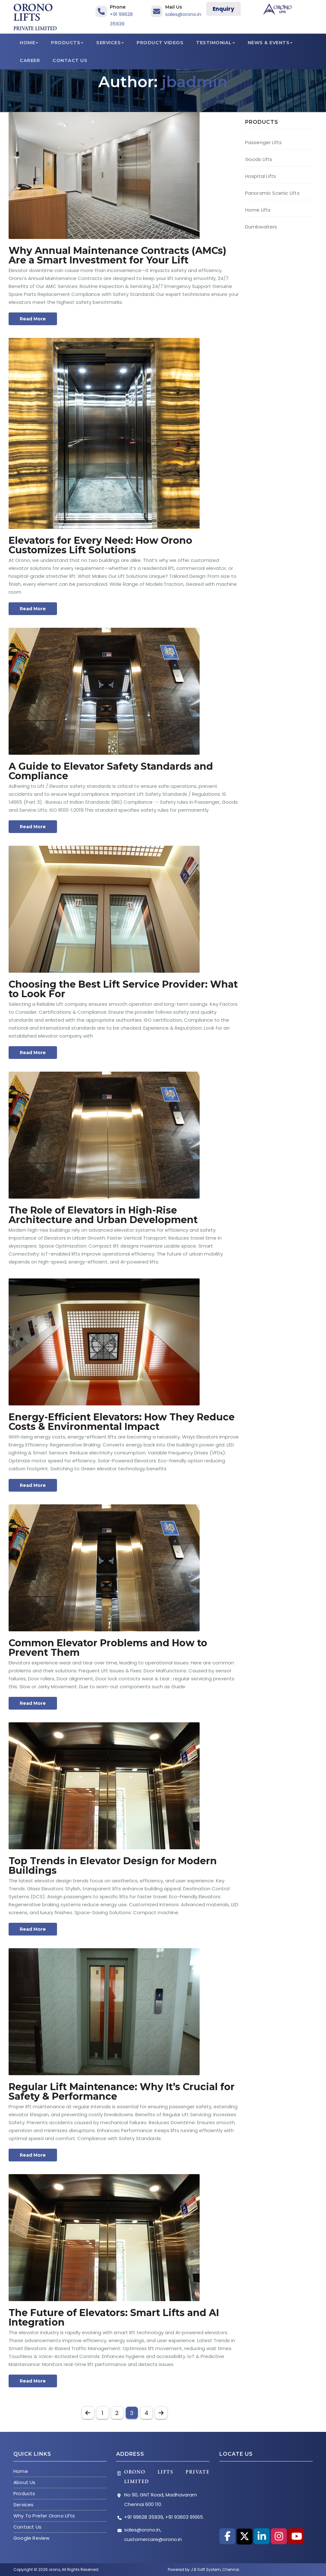  I want to click on News & Events, so click(270, 43).